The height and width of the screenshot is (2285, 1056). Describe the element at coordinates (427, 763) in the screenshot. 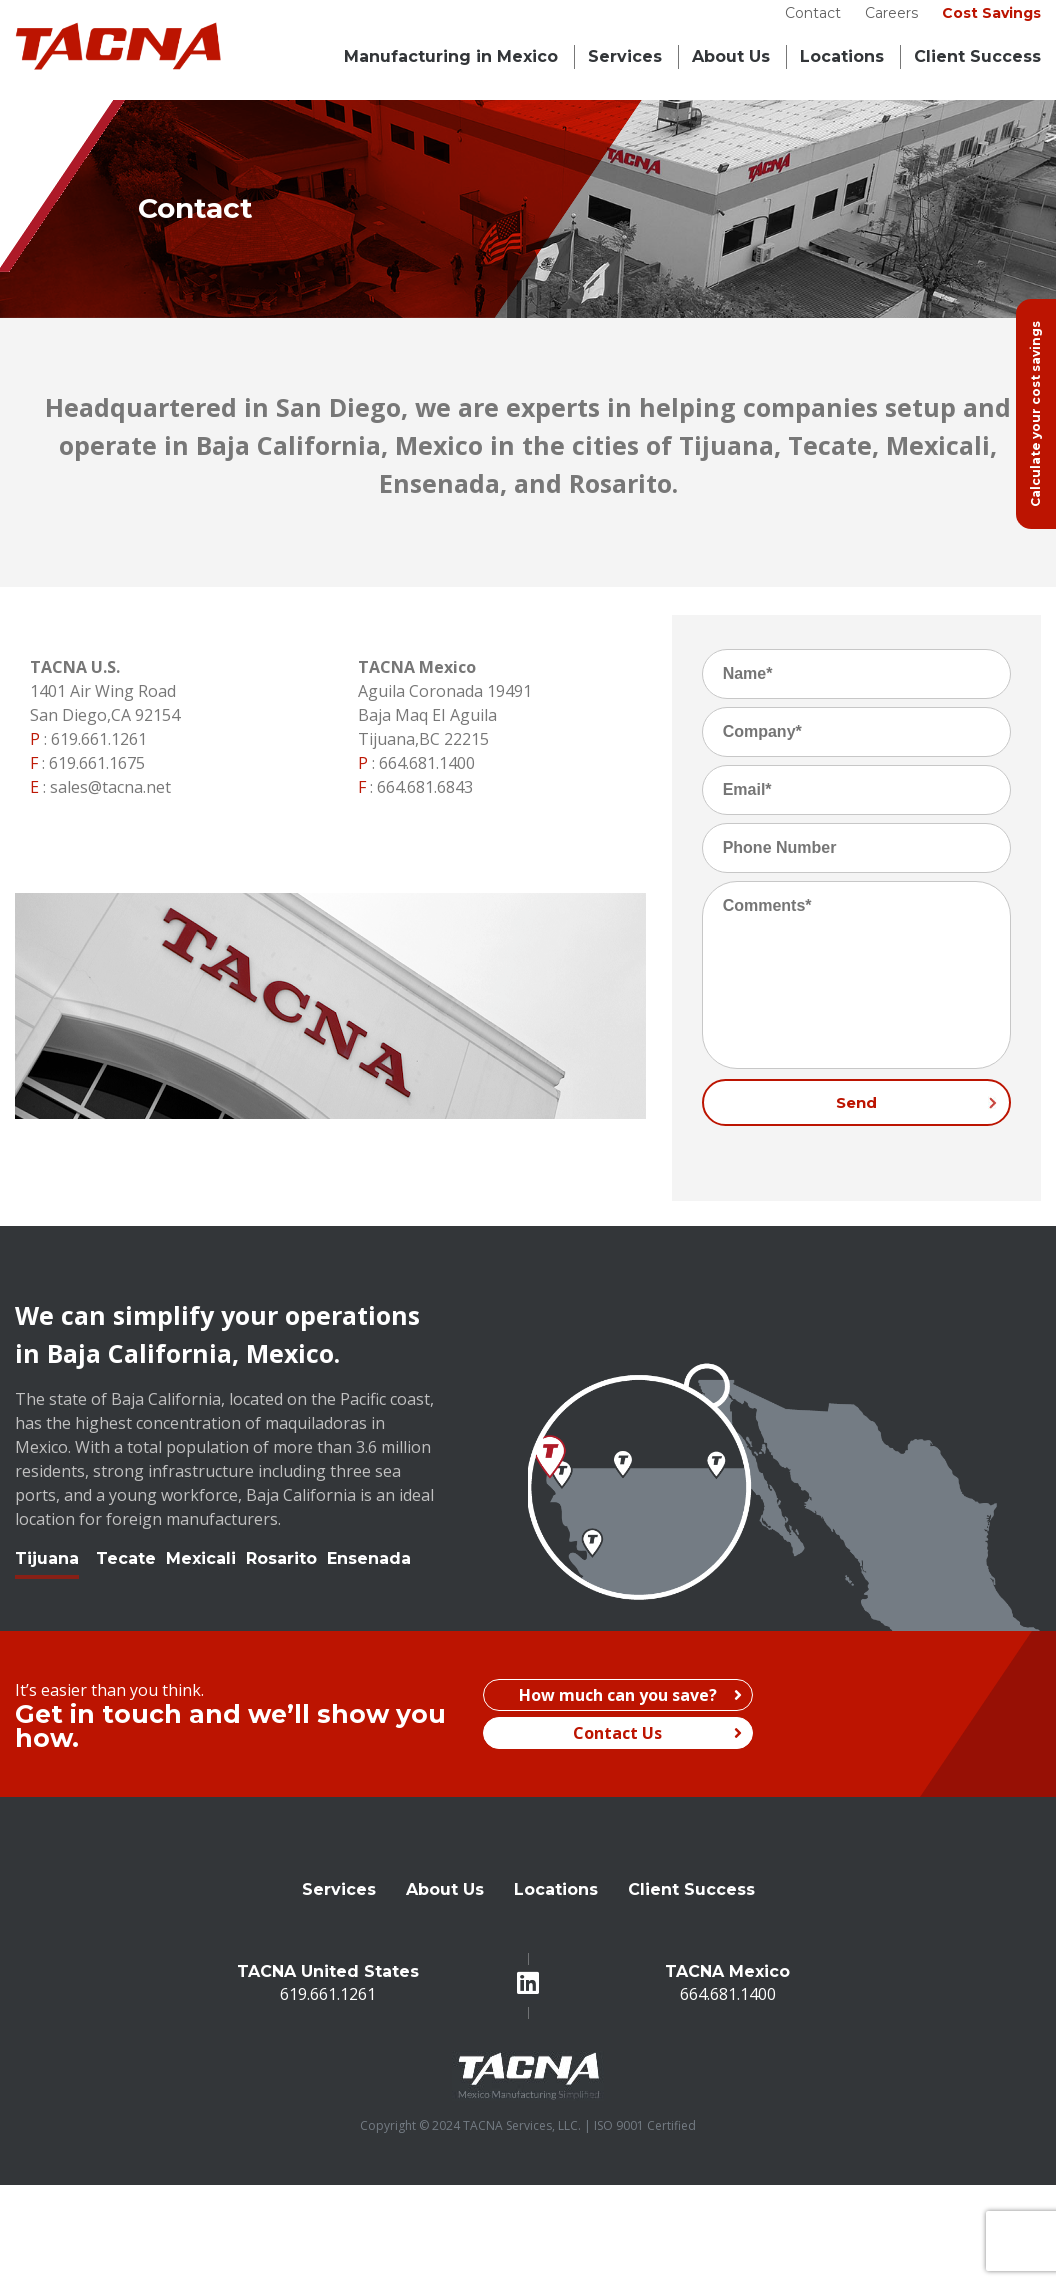

I see `664.681.1400` at that location.